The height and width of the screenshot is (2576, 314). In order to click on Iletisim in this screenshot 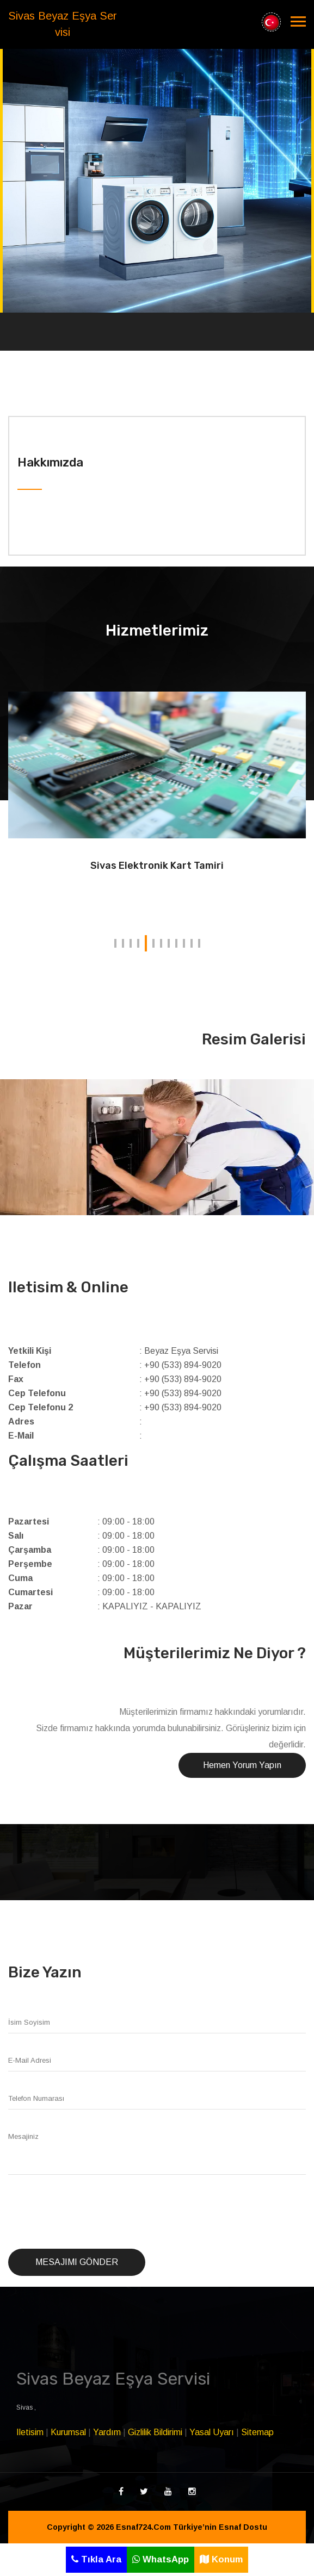, I will do `click(30, 2432)`.